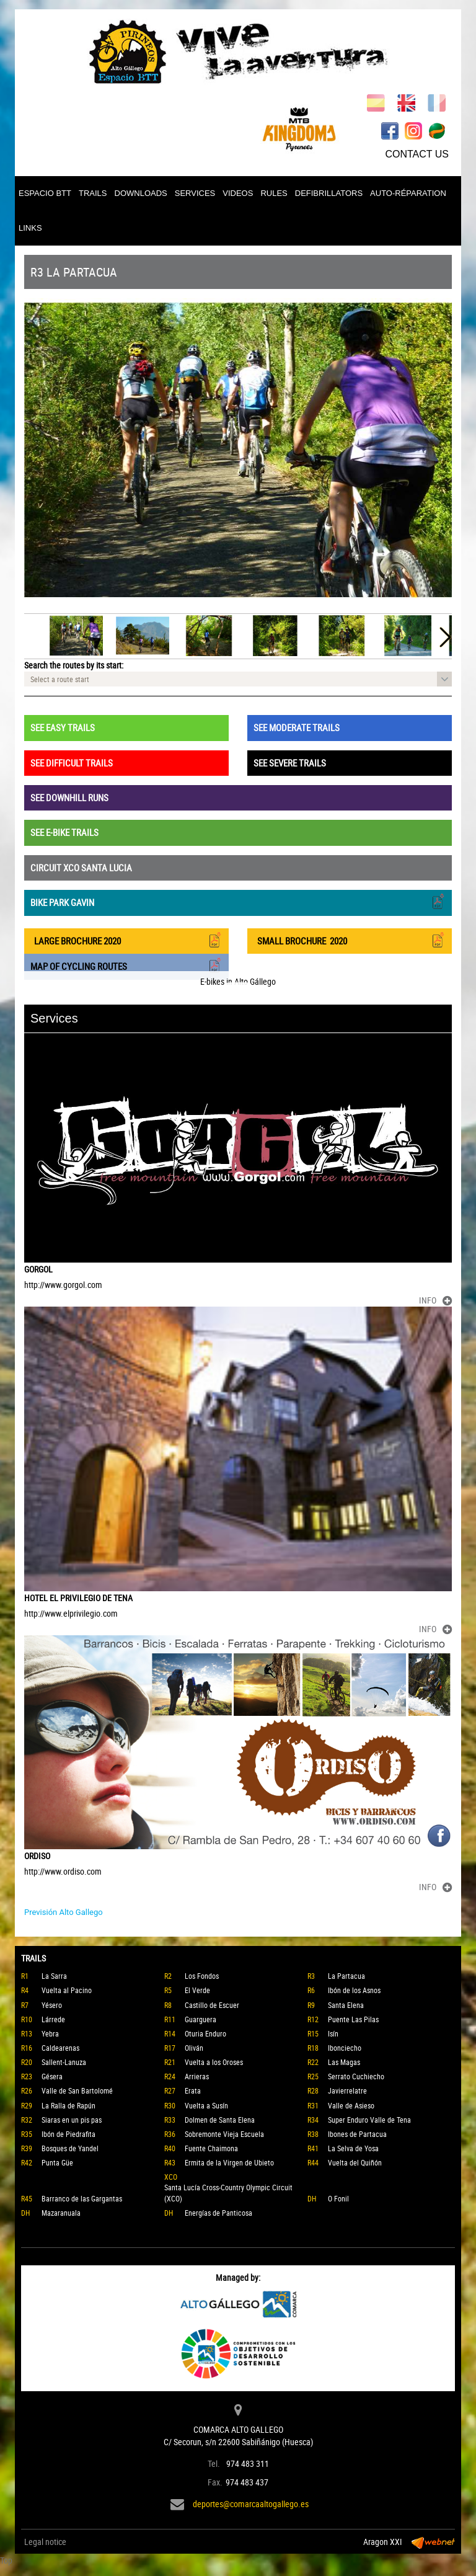 The height and width of the screenshot is (2576, 476). Describe the element at coordinates (81, 867) in the screenshot. I see `CIRCUIT XCO SANTA LUCIA` at that location.